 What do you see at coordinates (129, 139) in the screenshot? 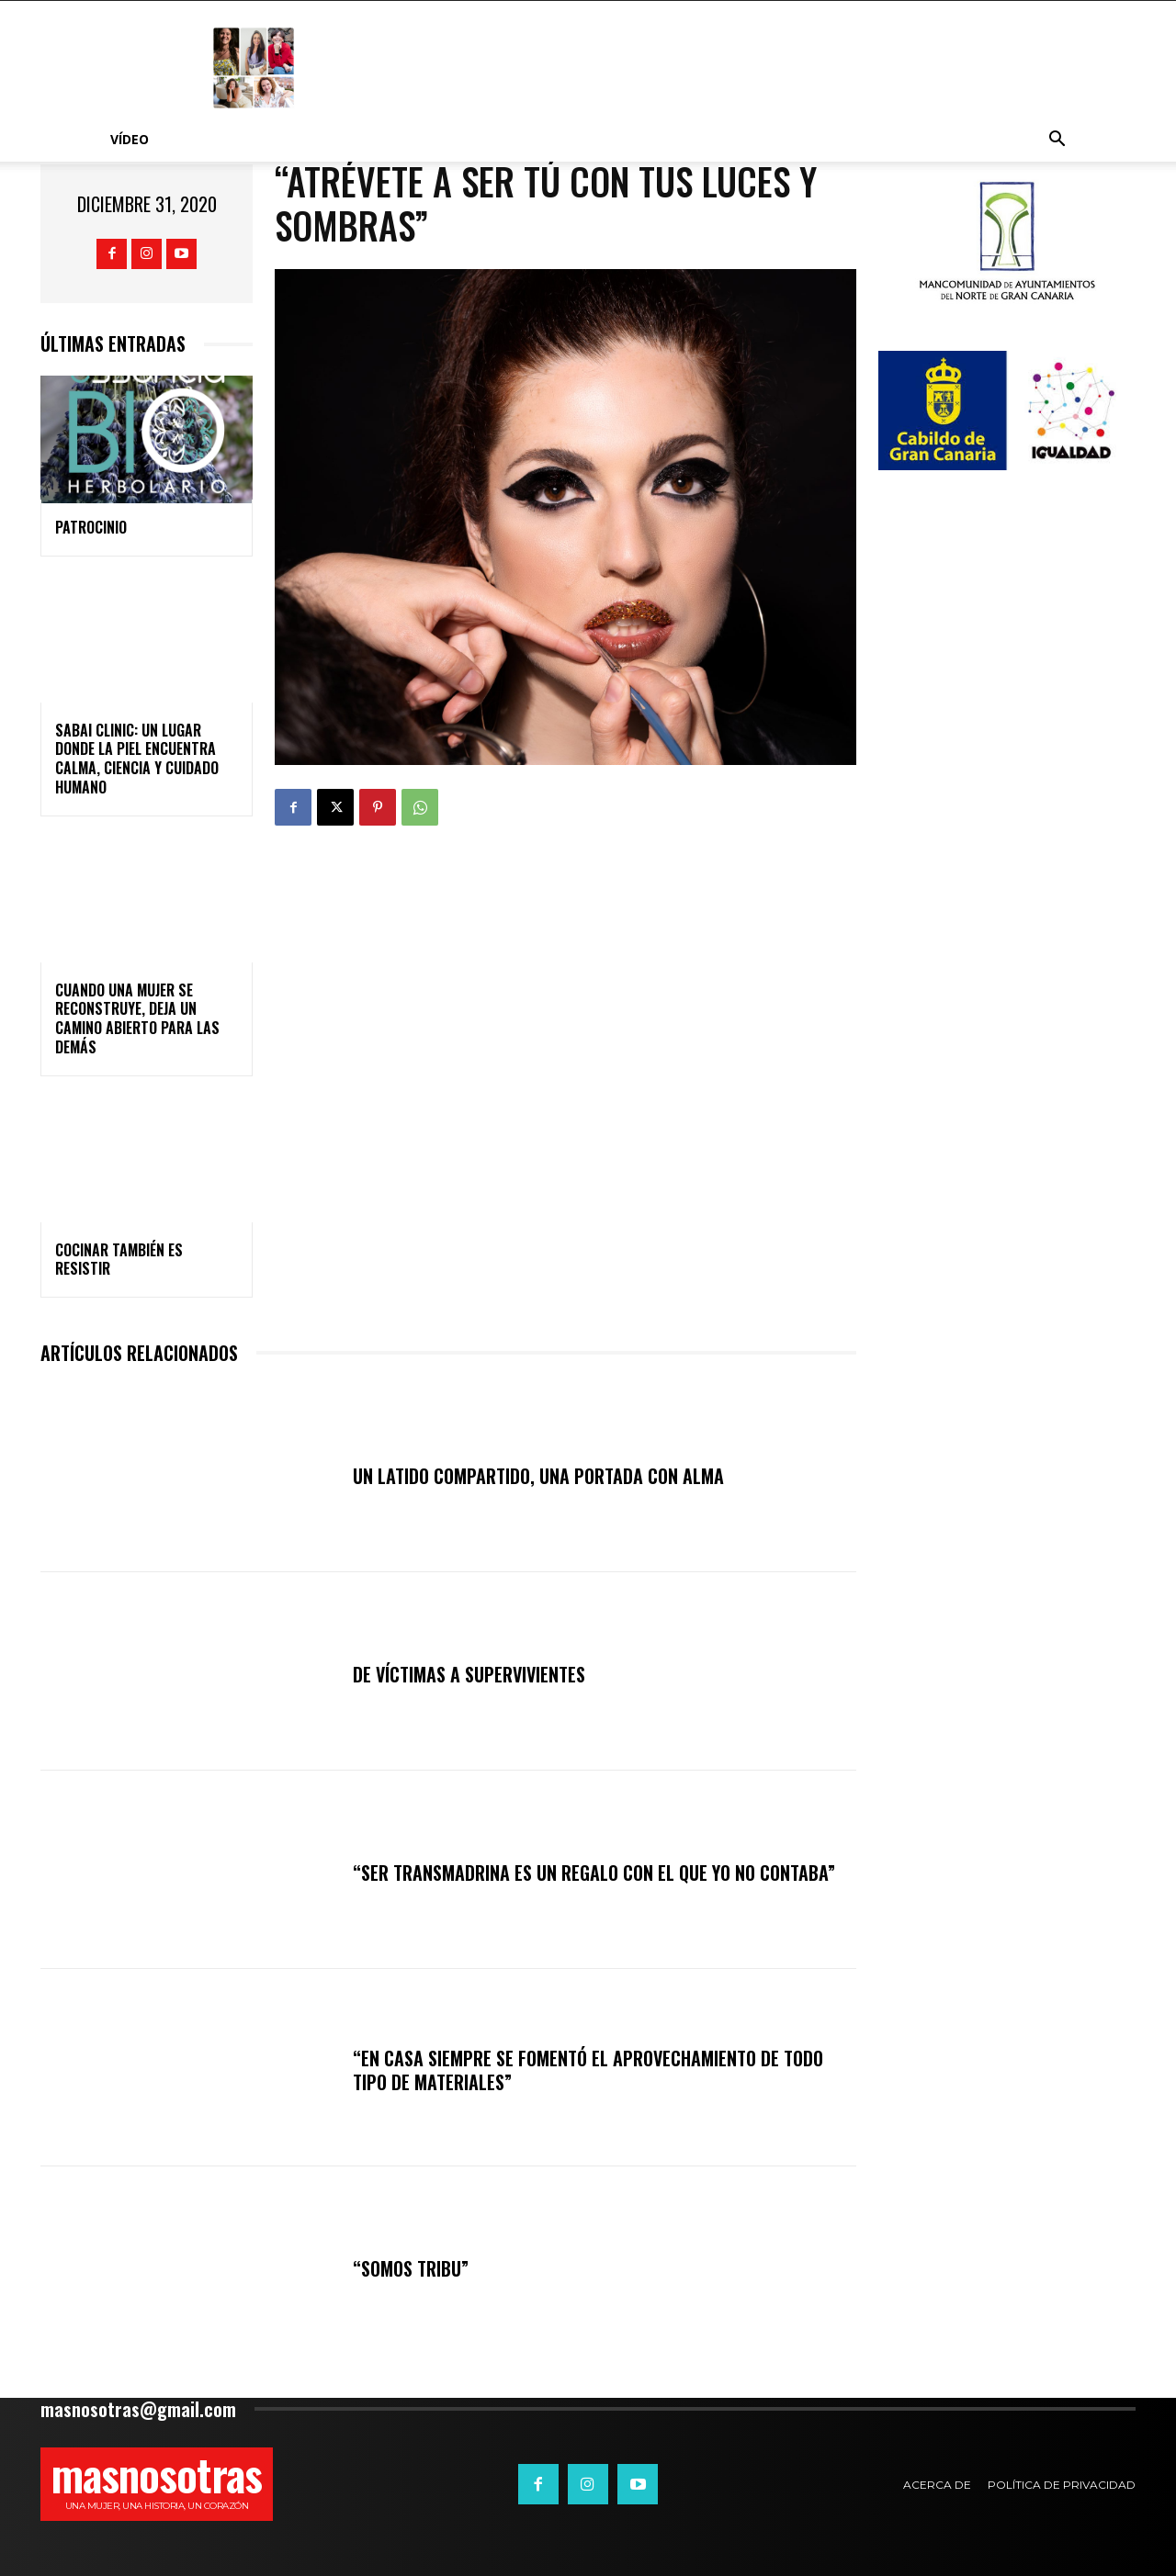
I see `Vídeo` at bounding box center [129, 139].